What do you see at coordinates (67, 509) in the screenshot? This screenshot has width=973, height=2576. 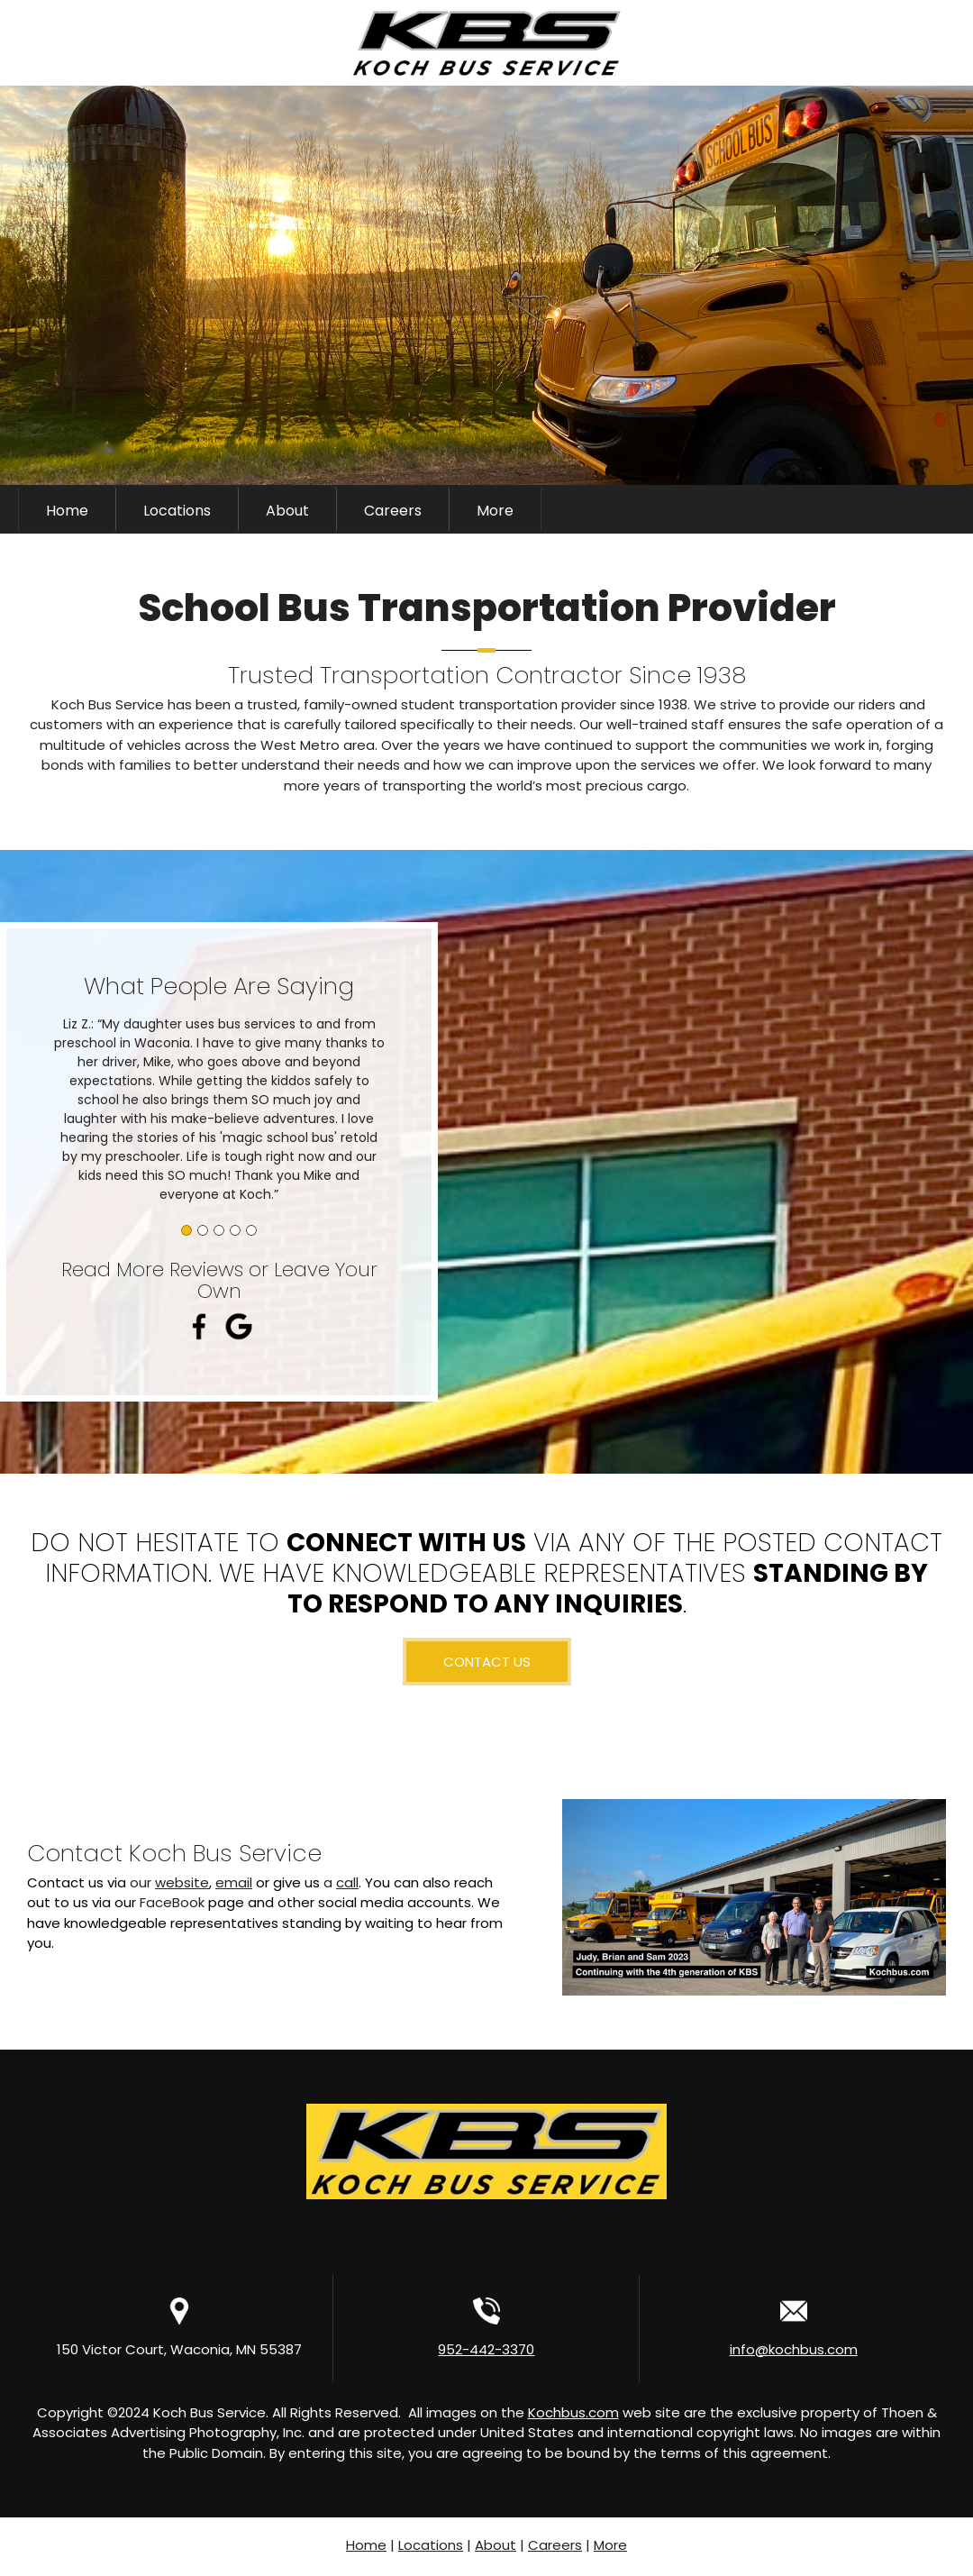 I see `[menuitem]` at bounding box center [67, 509].